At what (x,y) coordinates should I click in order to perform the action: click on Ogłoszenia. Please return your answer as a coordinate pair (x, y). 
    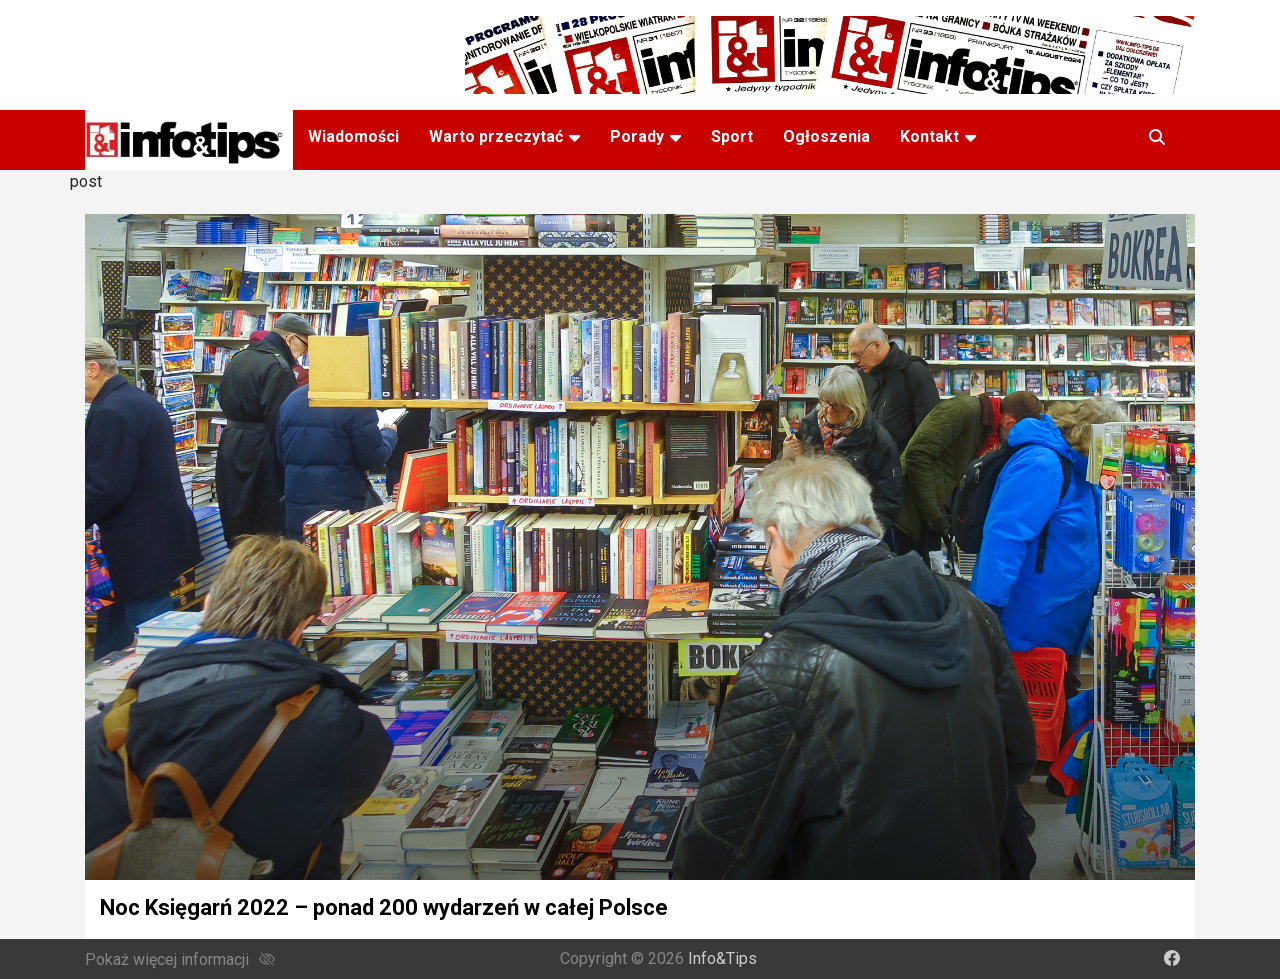
    Looking at the image, I should click on (826, 136).